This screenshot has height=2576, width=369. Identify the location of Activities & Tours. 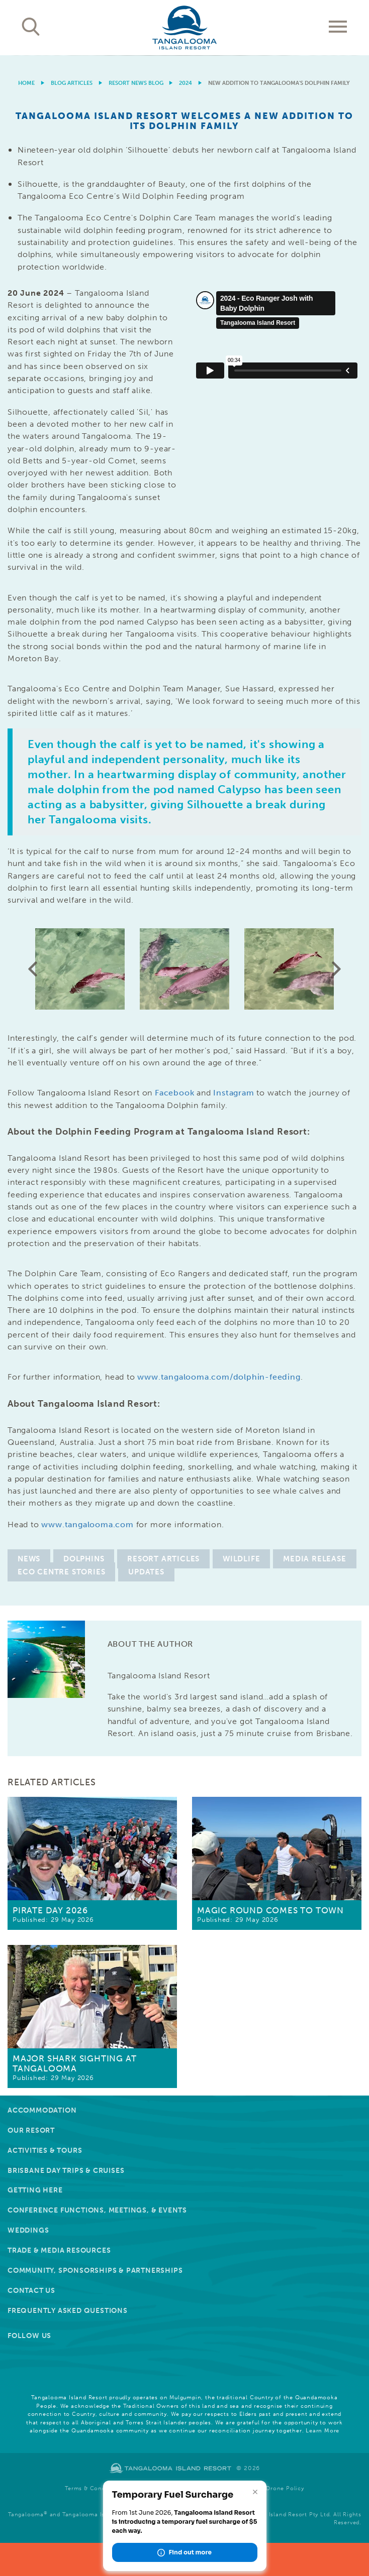
(45, 2150).